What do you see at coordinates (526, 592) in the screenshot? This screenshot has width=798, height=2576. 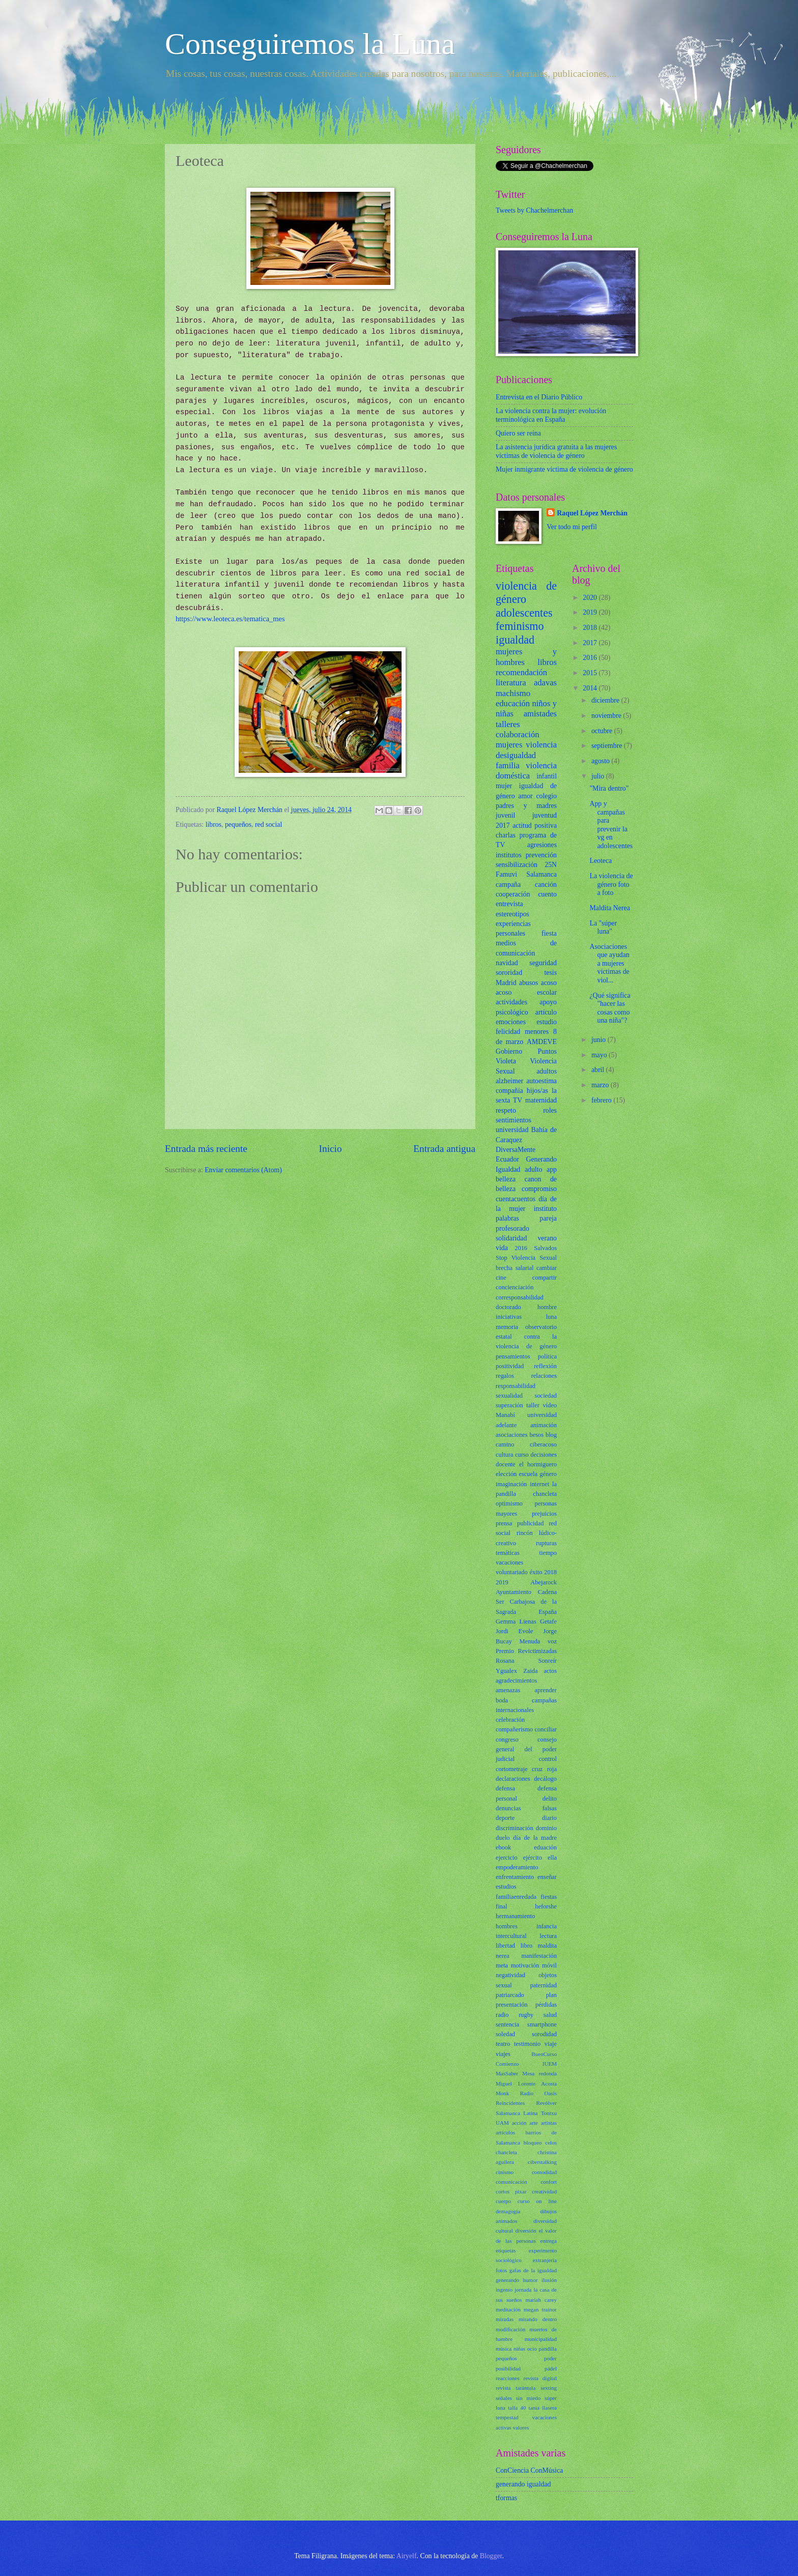 I see `violencia de género` at bounding box center [526, 592].